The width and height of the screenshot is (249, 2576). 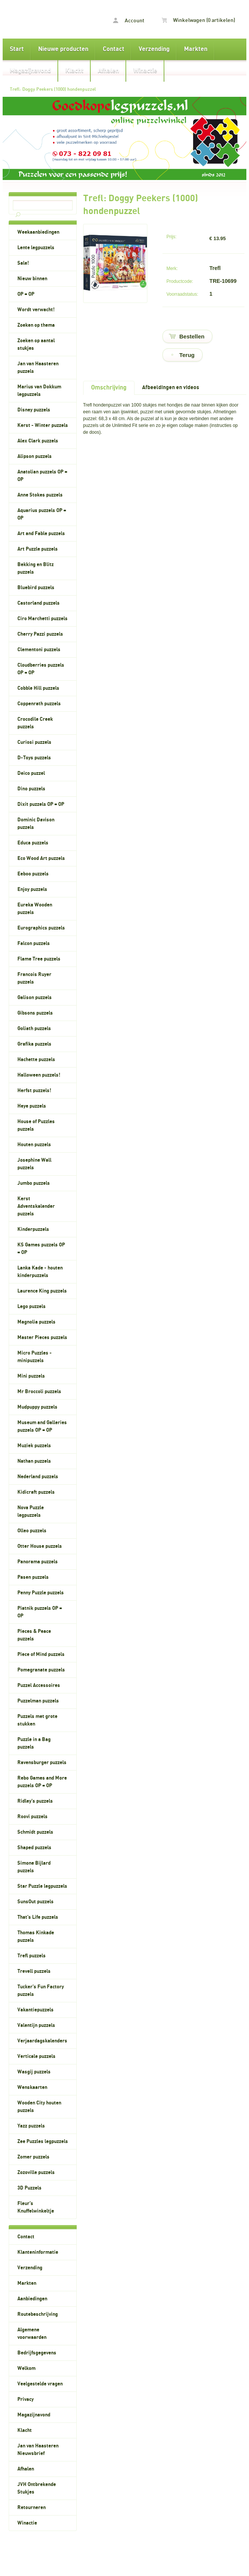 What do you see at coordinates (32, 2087) in the screenshot?
I see `Wenskaarten` at bounding box center [32, 2087].